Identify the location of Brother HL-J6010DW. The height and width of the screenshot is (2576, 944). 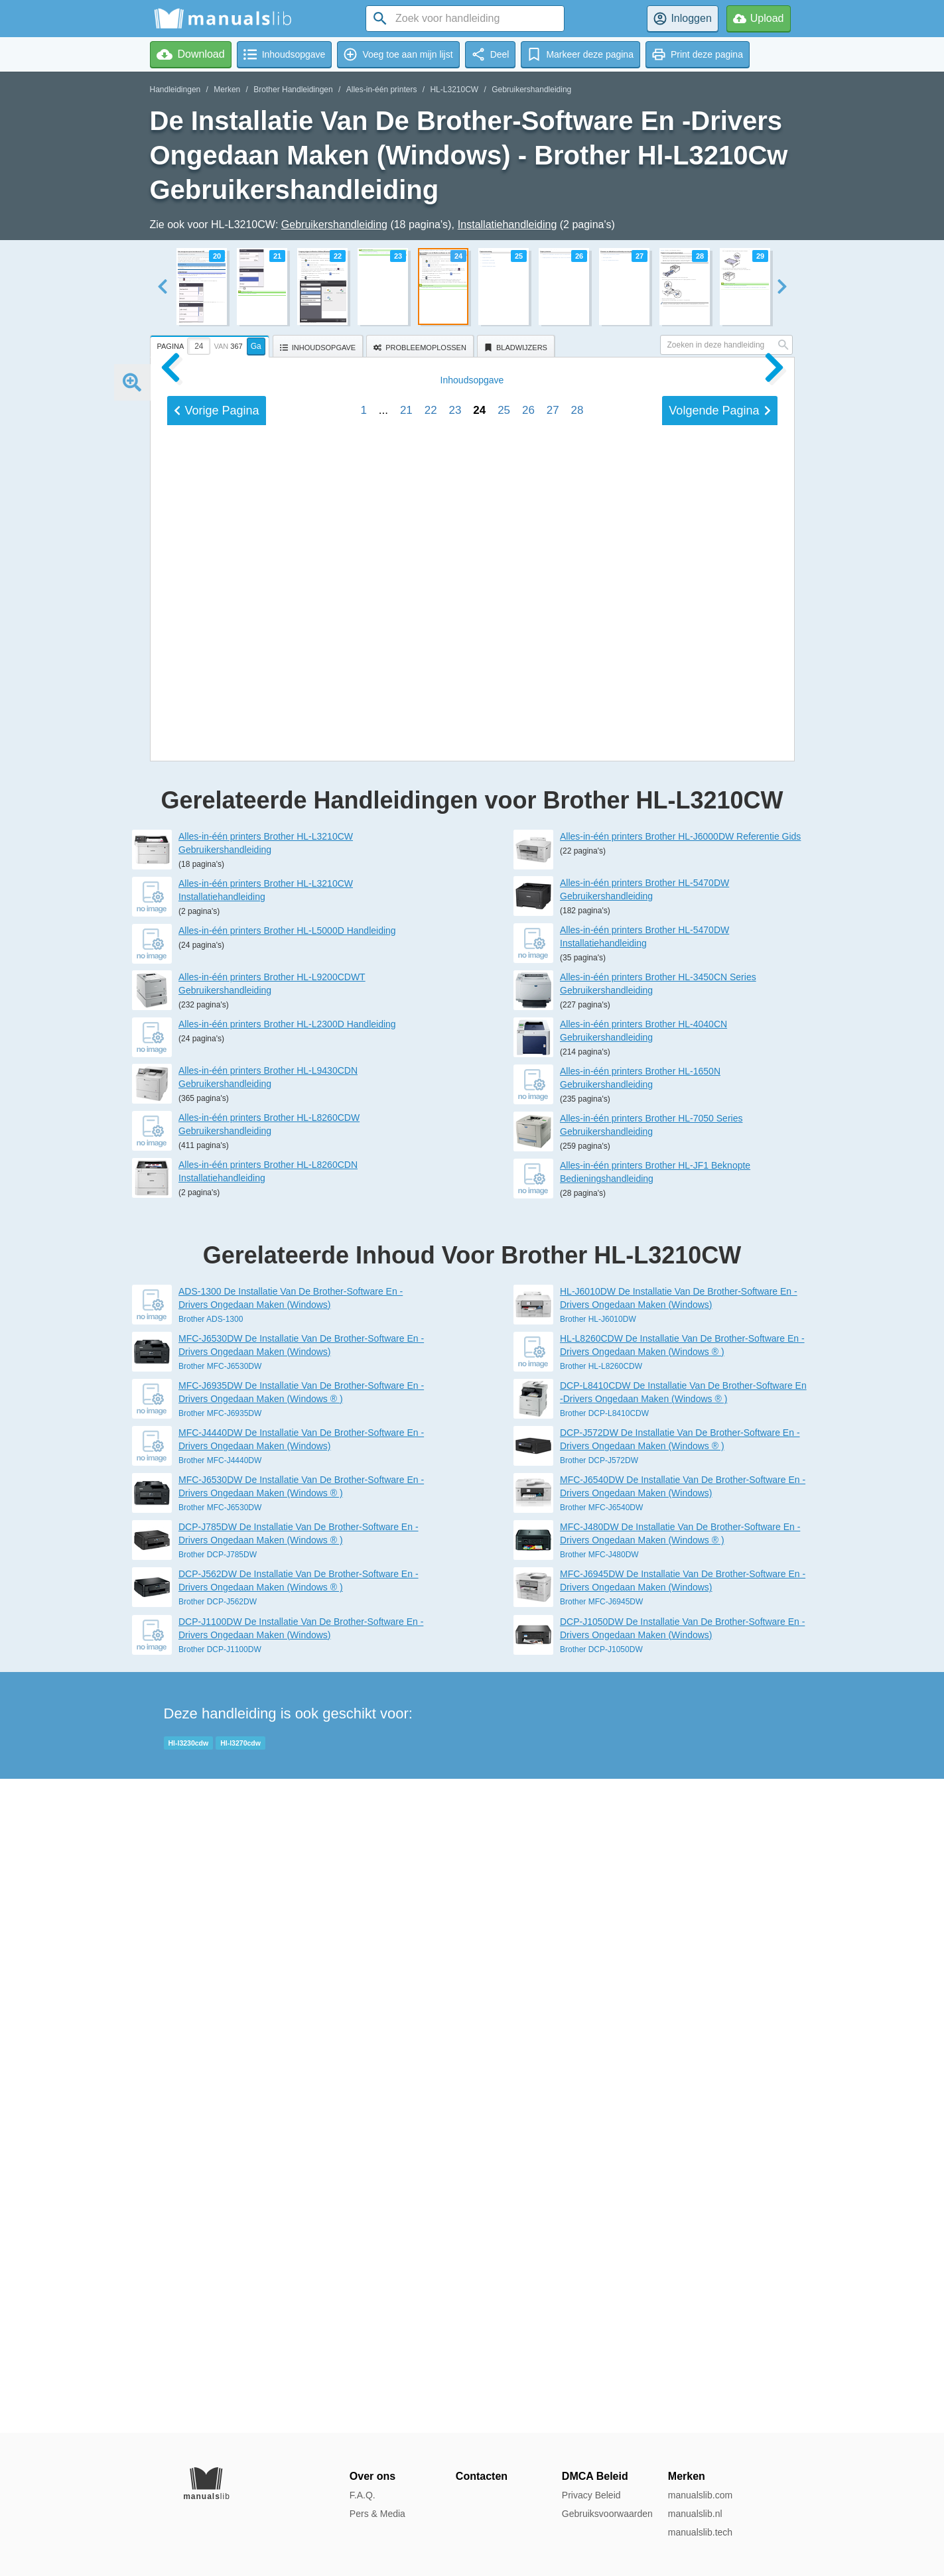
(598, 1973).